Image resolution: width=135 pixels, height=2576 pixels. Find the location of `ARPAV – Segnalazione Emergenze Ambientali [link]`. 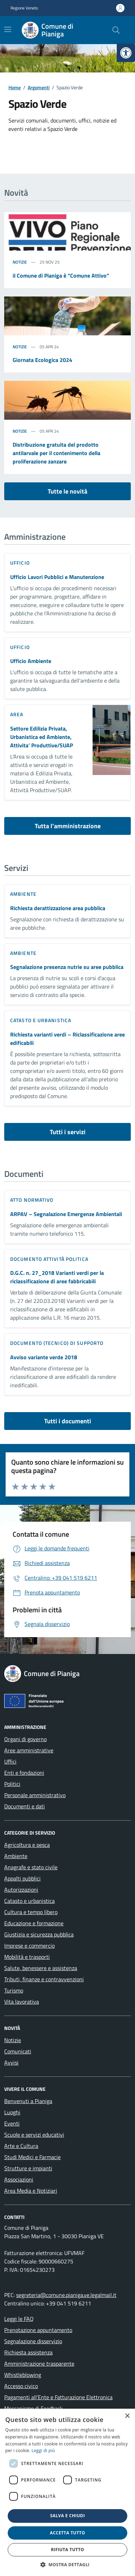

ARPAV – Segnalazione Emergenze Ambientali [link] is located at coordinates (66, 1214).